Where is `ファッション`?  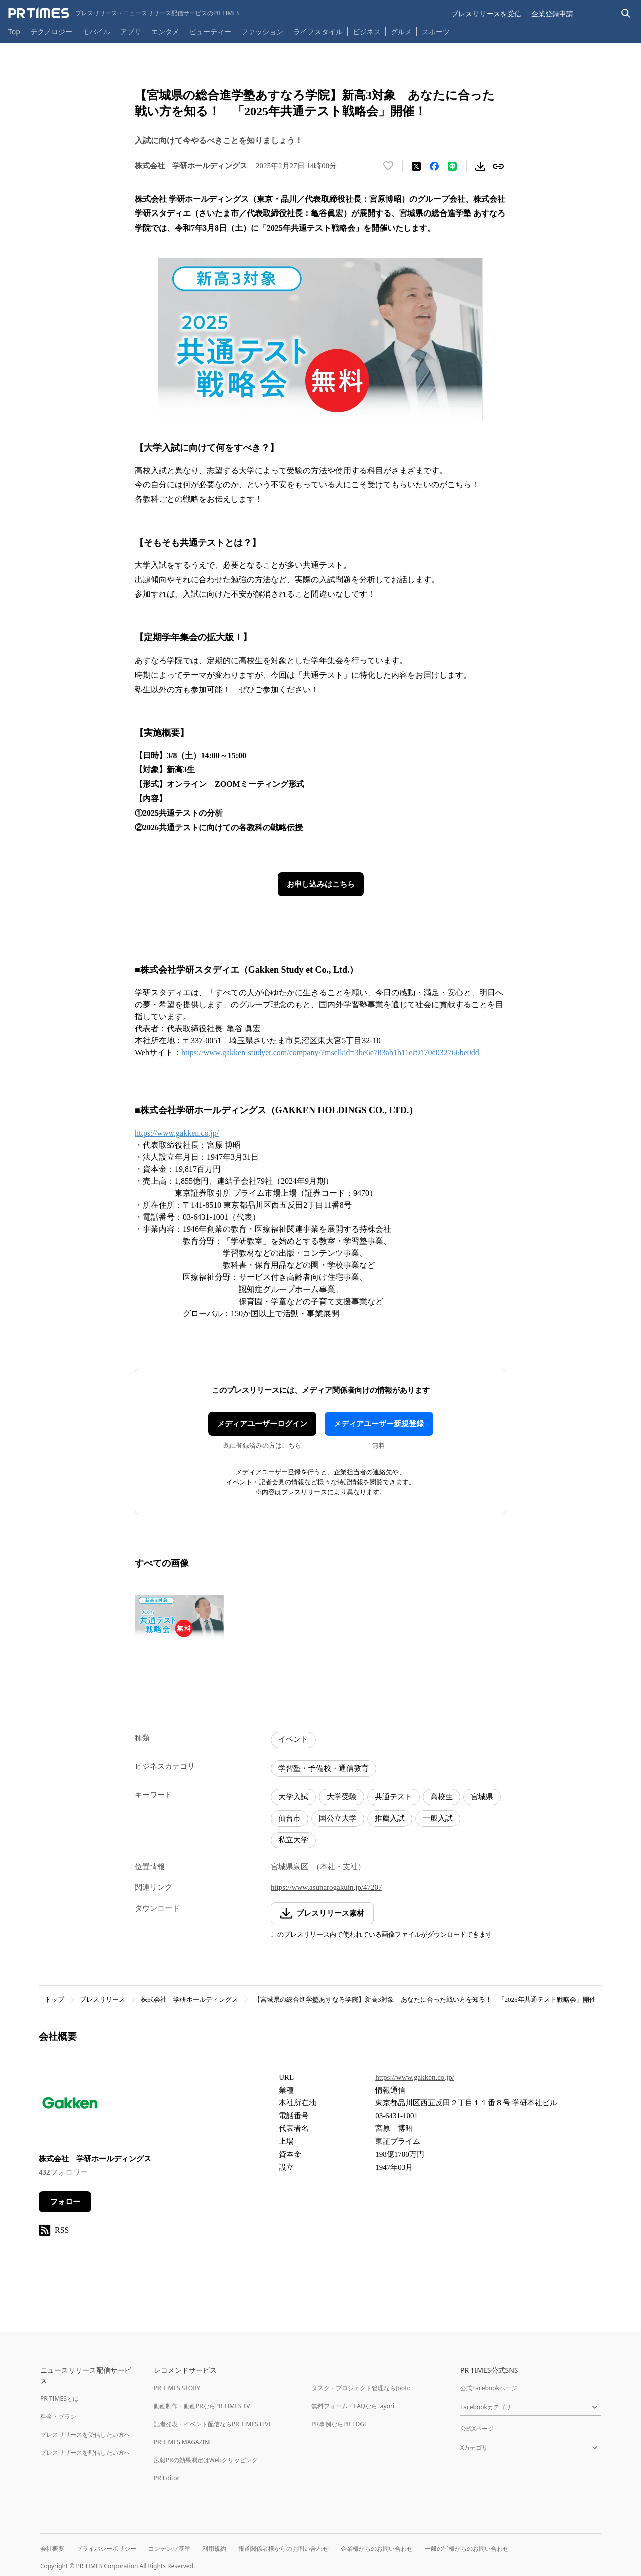
ファッション is located at coordinates (262, 31).